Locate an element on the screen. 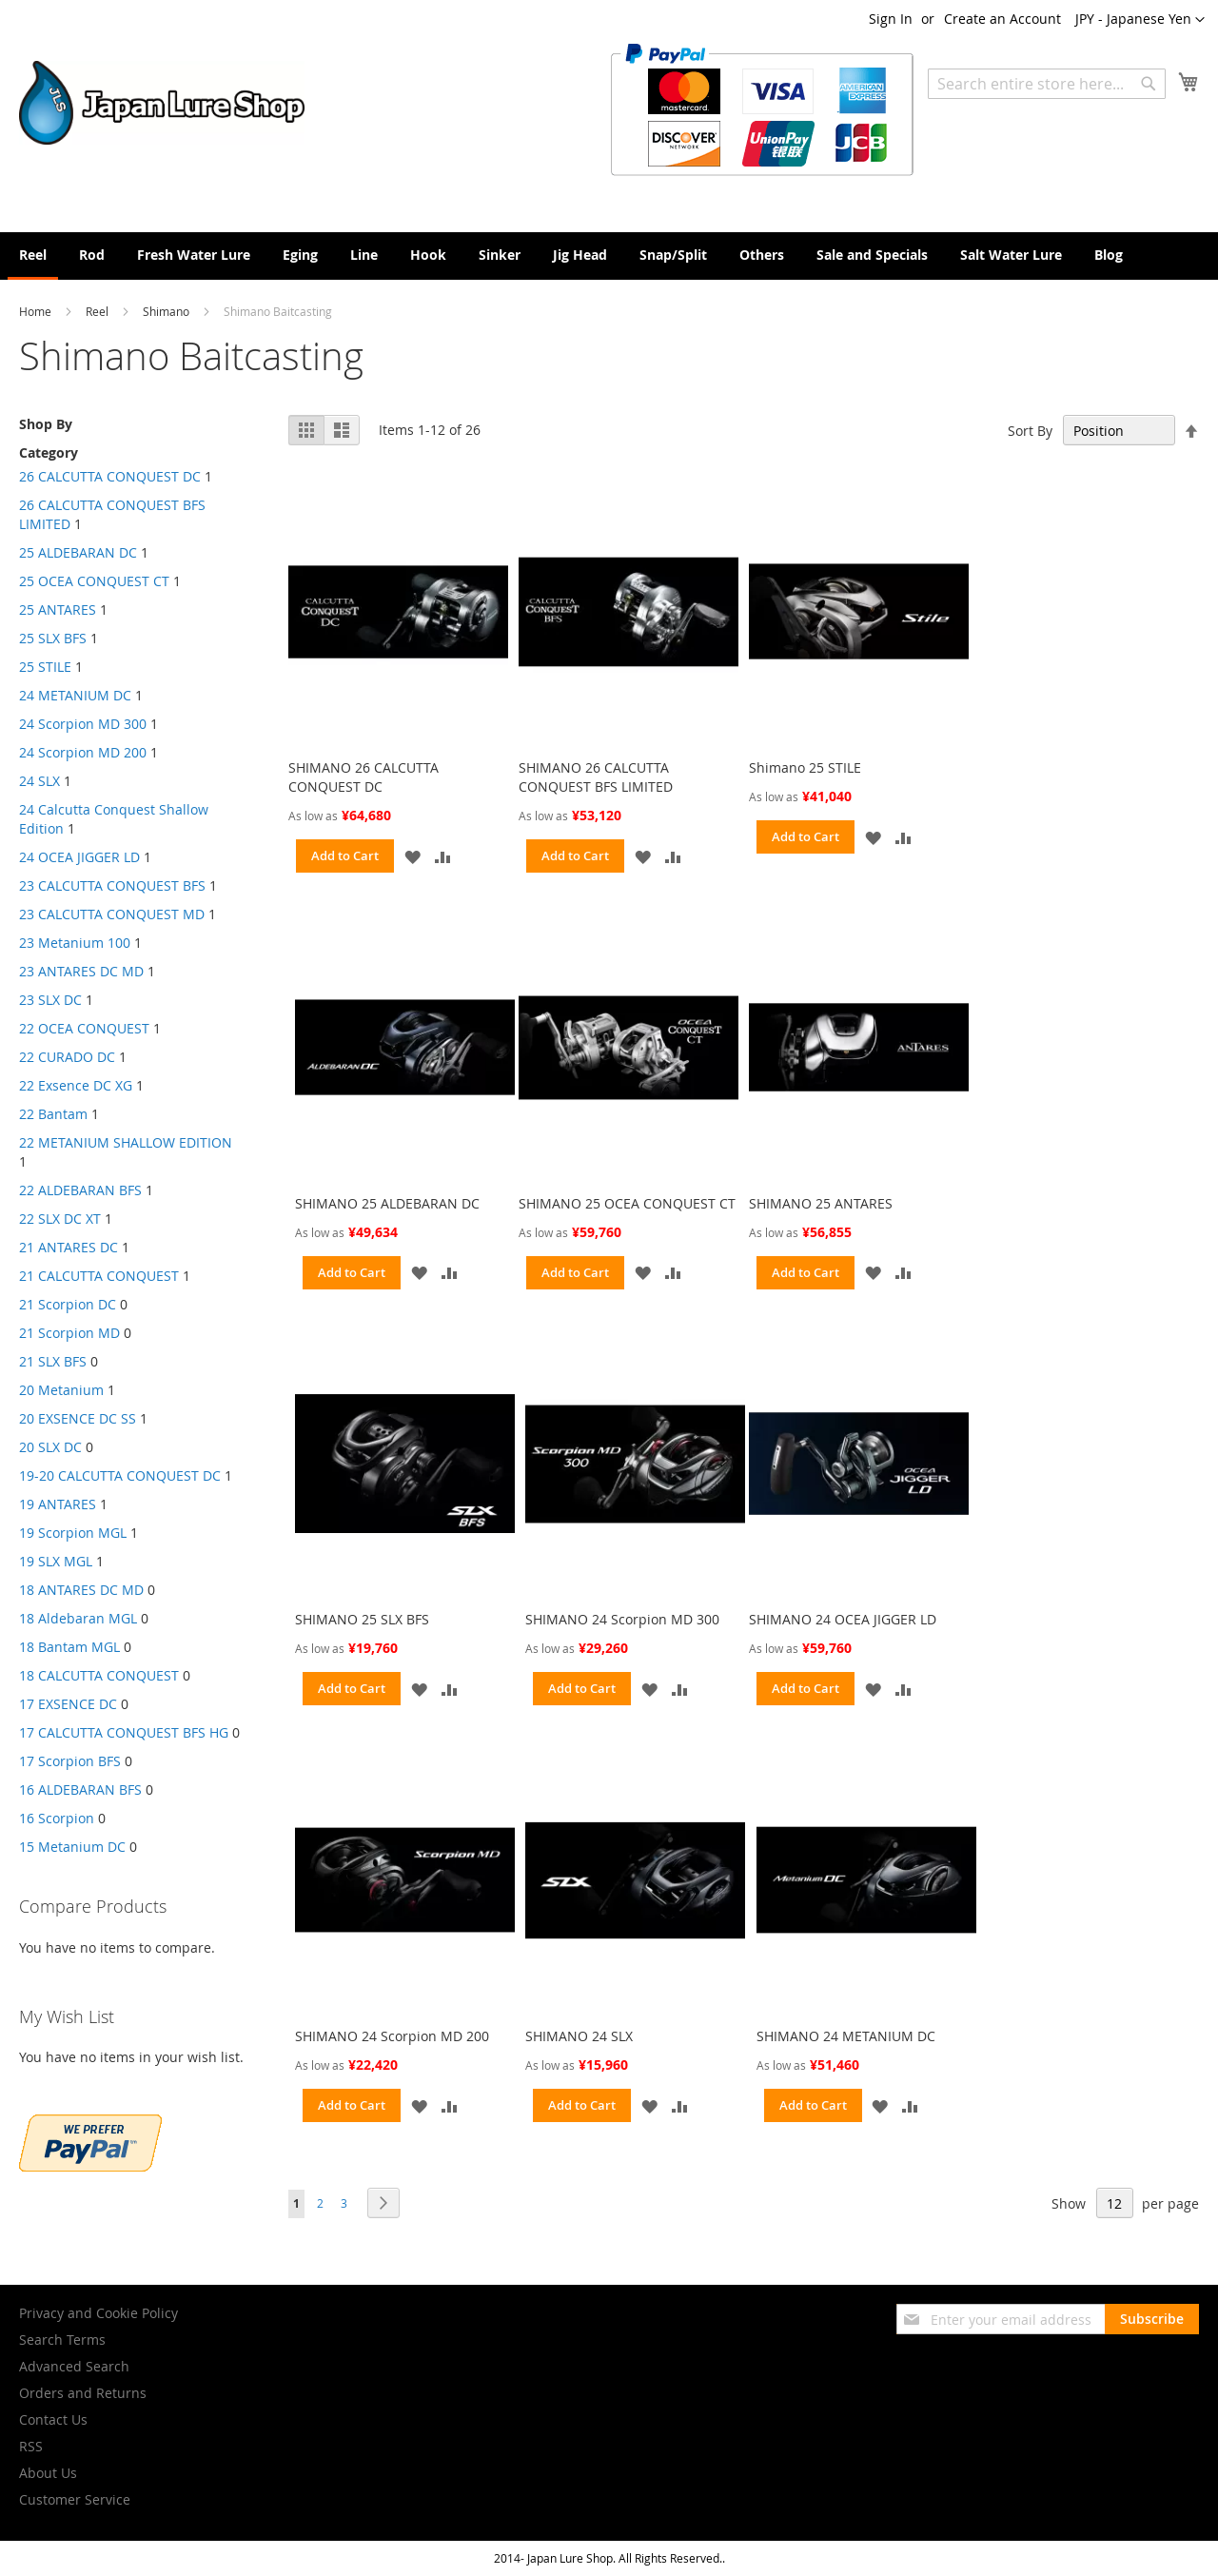  Orders and Returns is located at coordinates (83, 2393).